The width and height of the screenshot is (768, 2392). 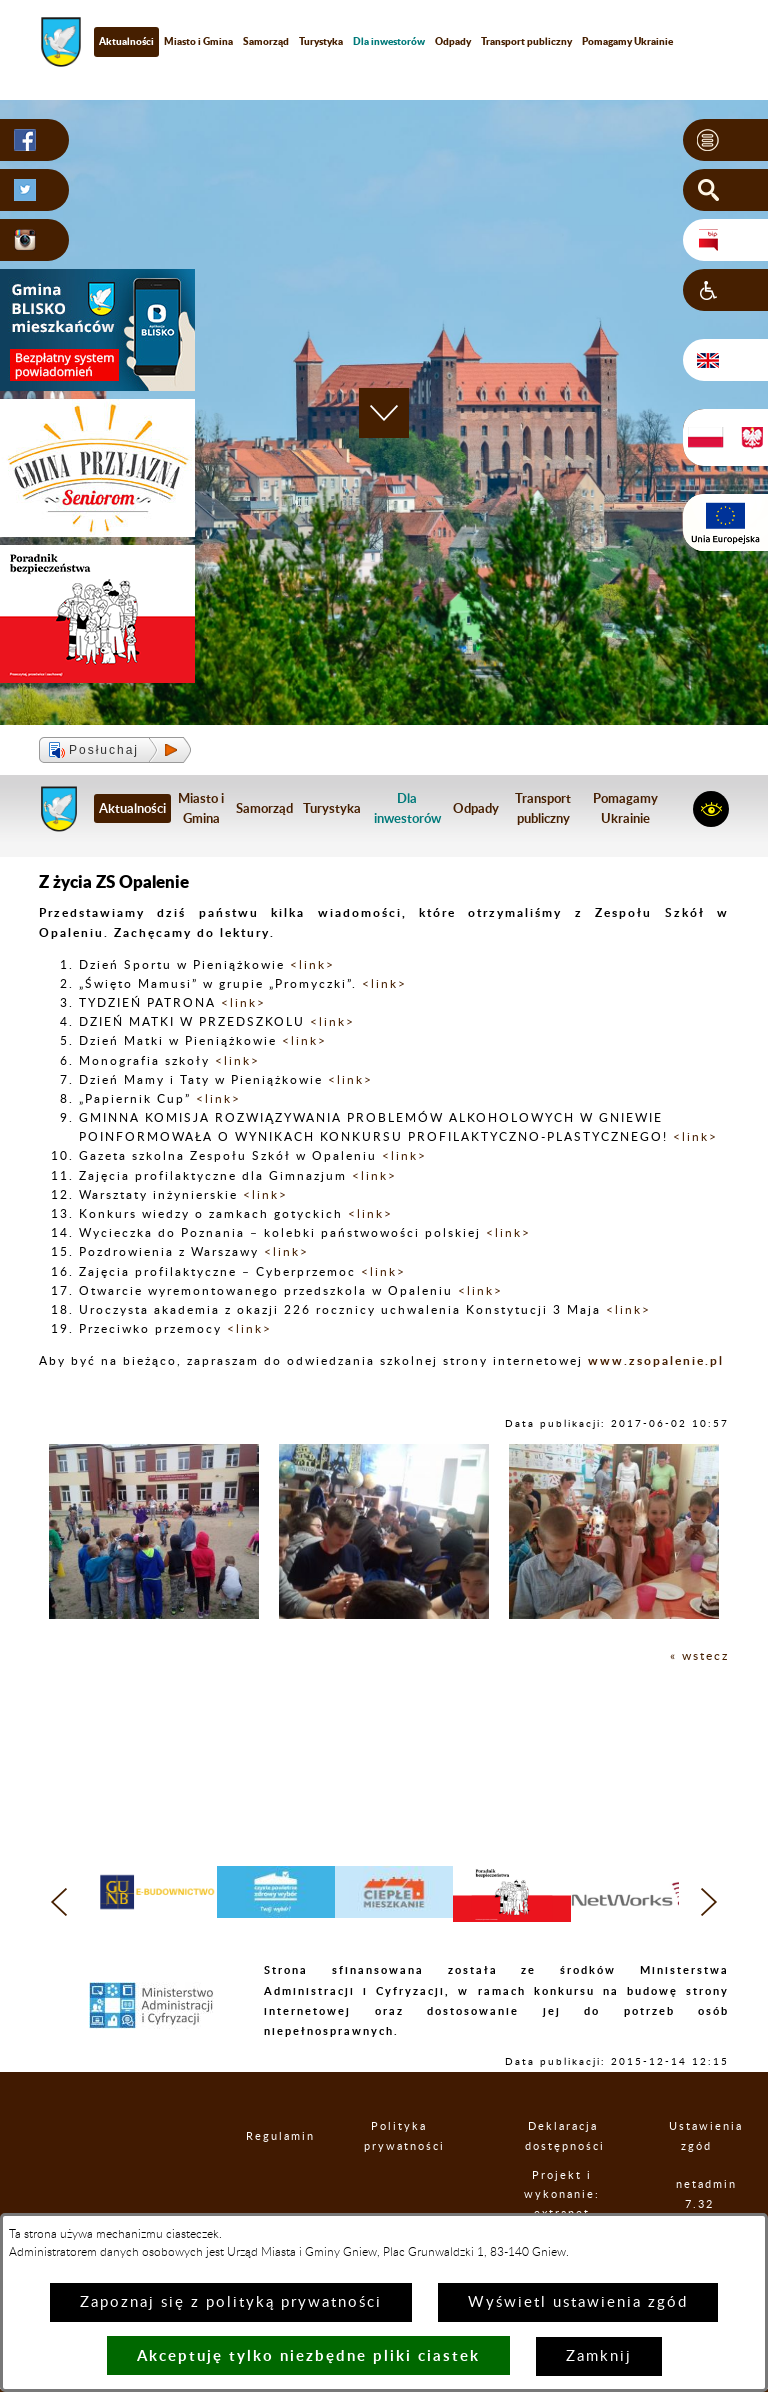 I want to click on Zapoznaj się z polityką prywatności, so click(x=231, y=2302).